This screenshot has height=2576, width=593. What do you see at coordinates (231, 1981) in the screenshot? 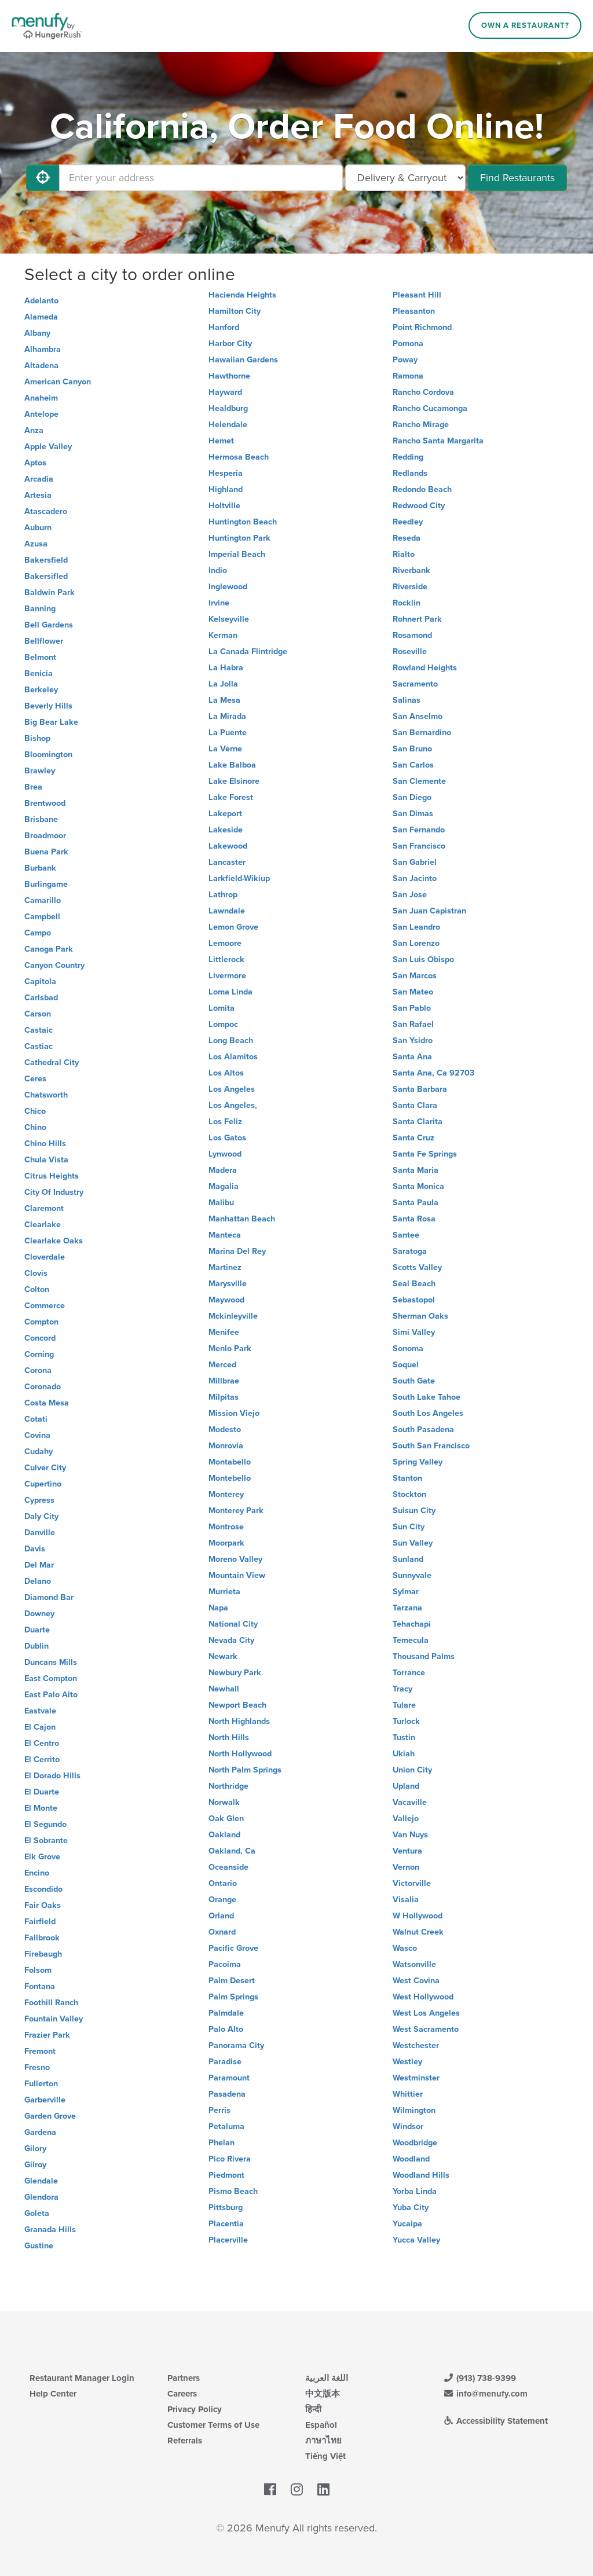
I see `Palm Desert` at bounding box center [231, 1981].